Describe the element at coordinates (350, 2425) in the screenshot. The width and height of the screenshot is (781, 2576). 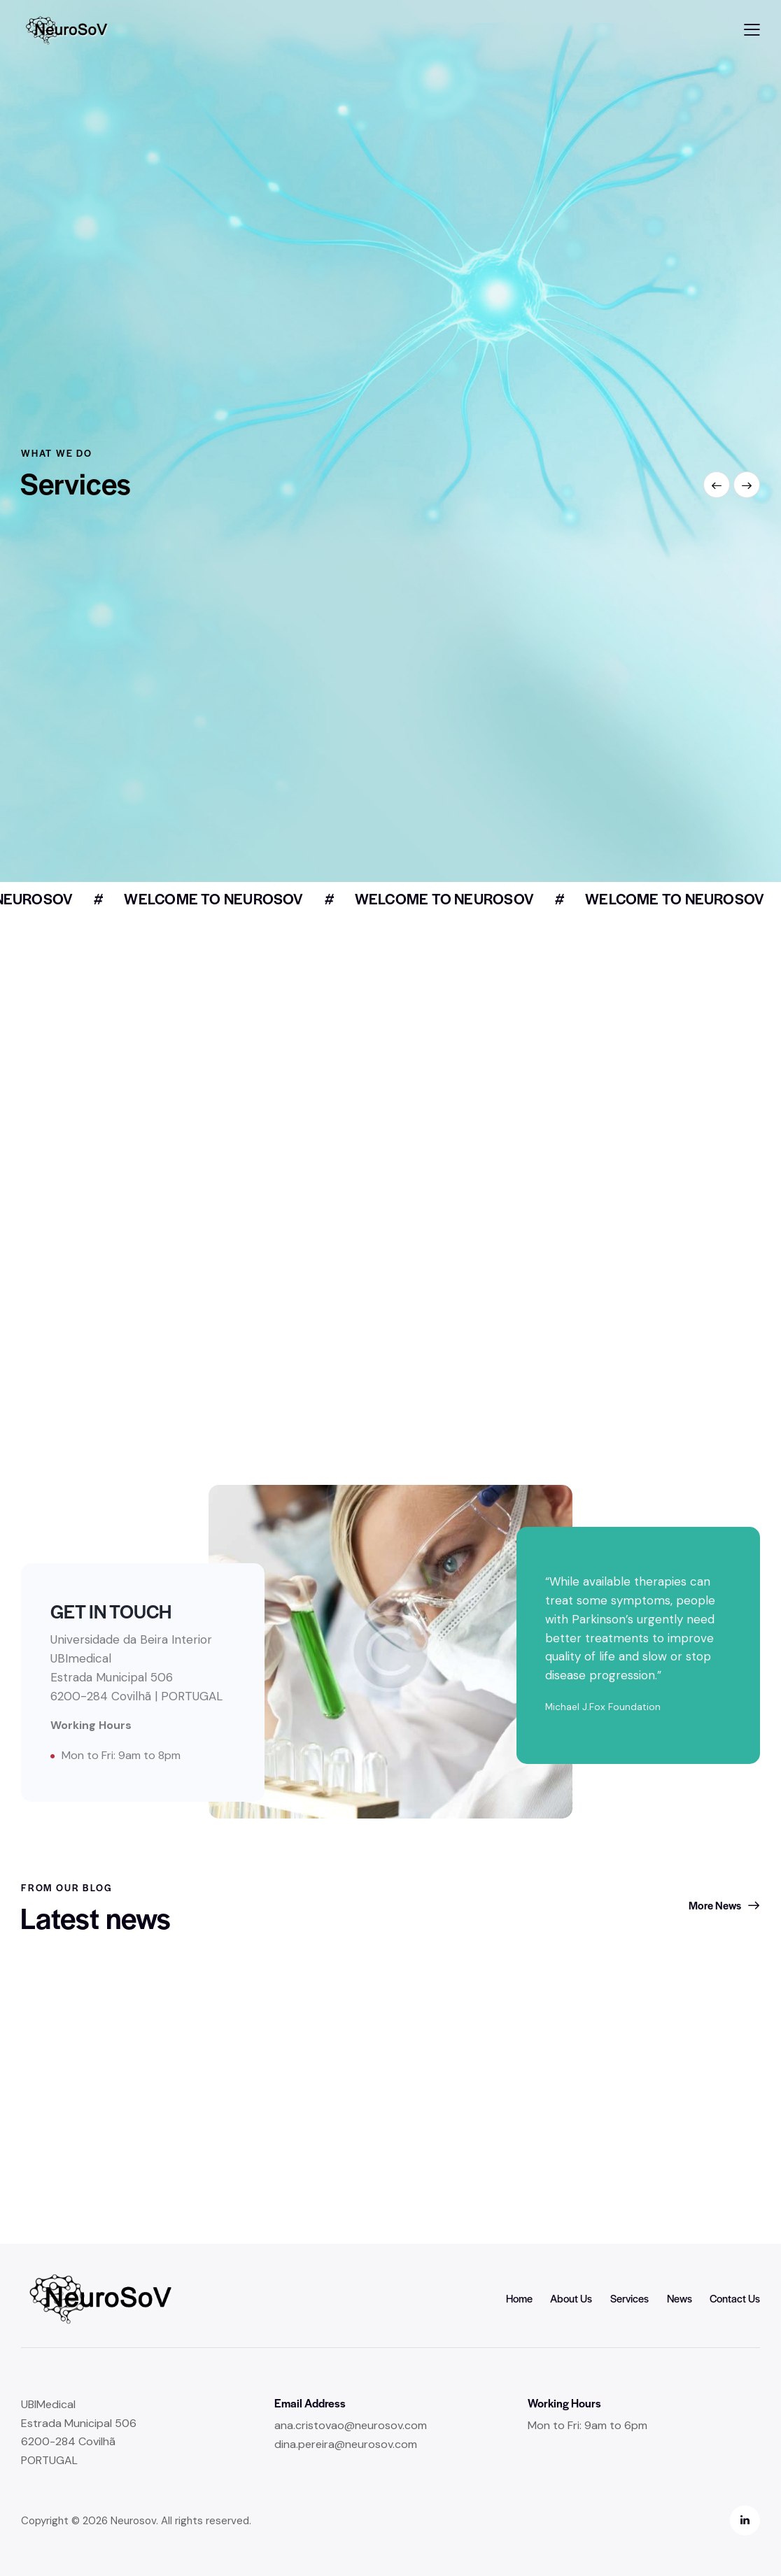
I see `ana.cristovao@neurosov.com` at that location.